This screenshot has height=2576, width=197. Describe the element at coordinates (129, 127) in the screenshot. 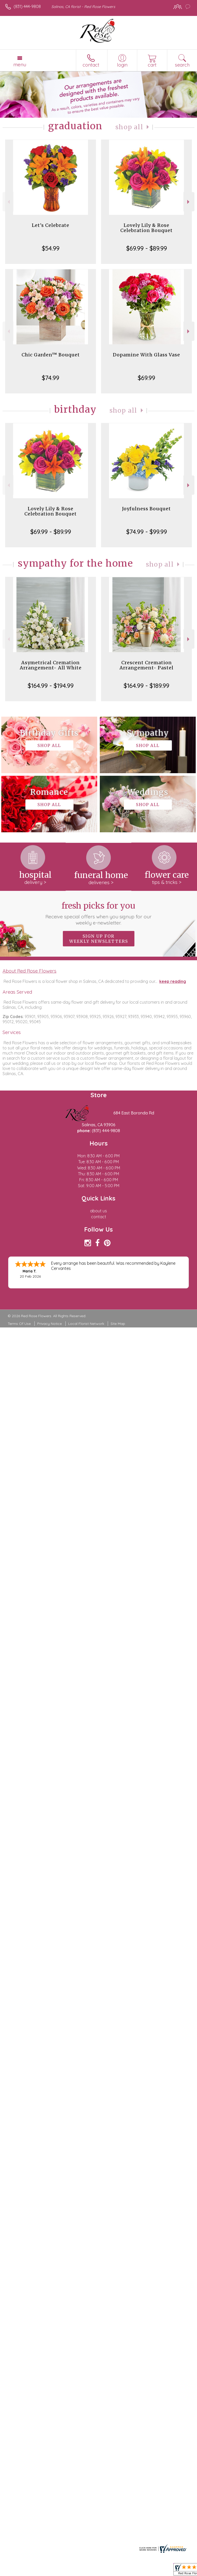

I see `Shop All` at that location.